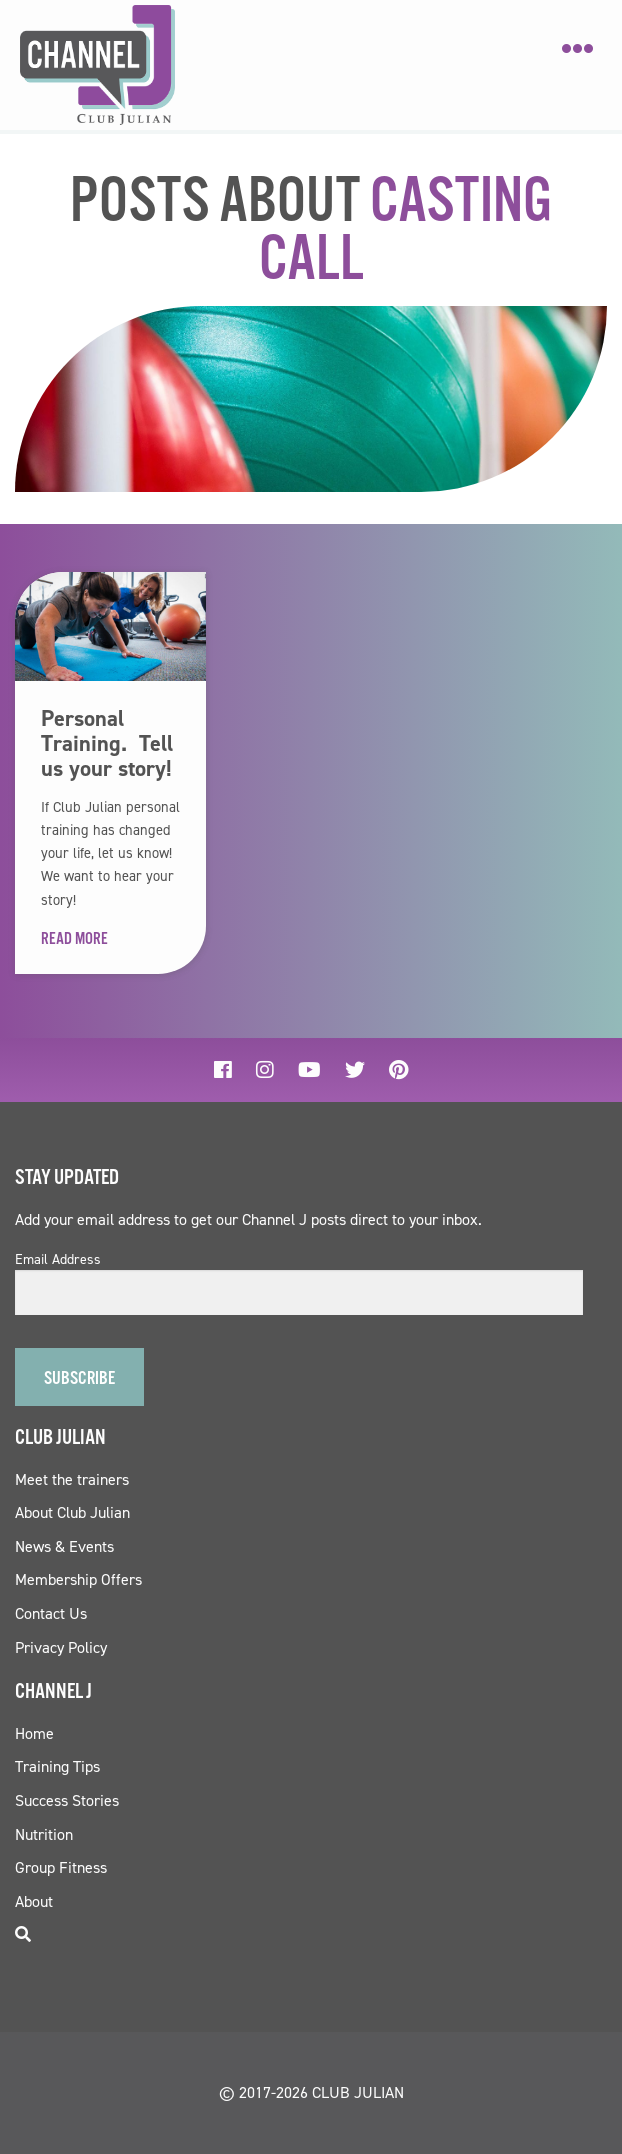  I want to click on News & Events, so click(64, 1546).